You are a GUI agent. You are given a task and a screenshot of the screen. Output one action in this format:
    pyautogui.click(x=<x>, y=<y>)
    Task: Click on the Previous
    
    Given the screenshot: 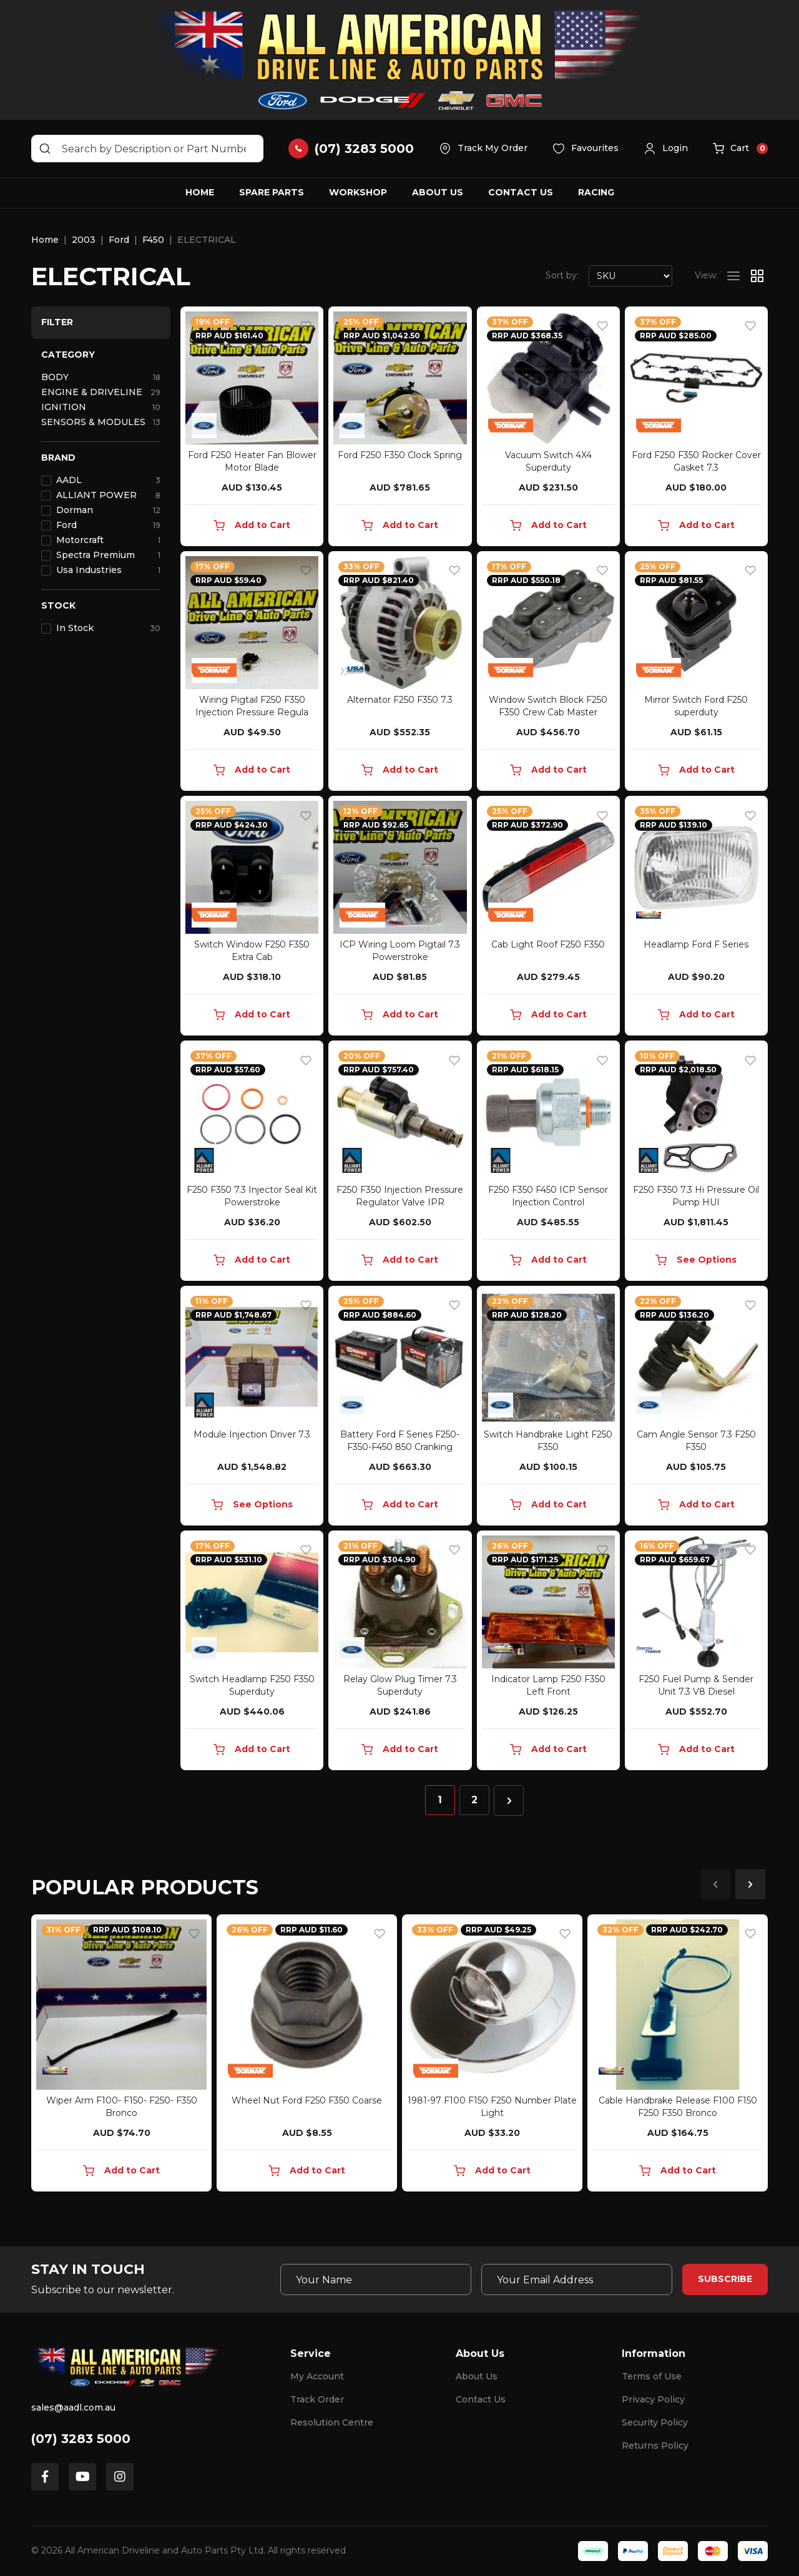 What is the action you would take?
    pyautogui.click(x=715, y=1884)
    